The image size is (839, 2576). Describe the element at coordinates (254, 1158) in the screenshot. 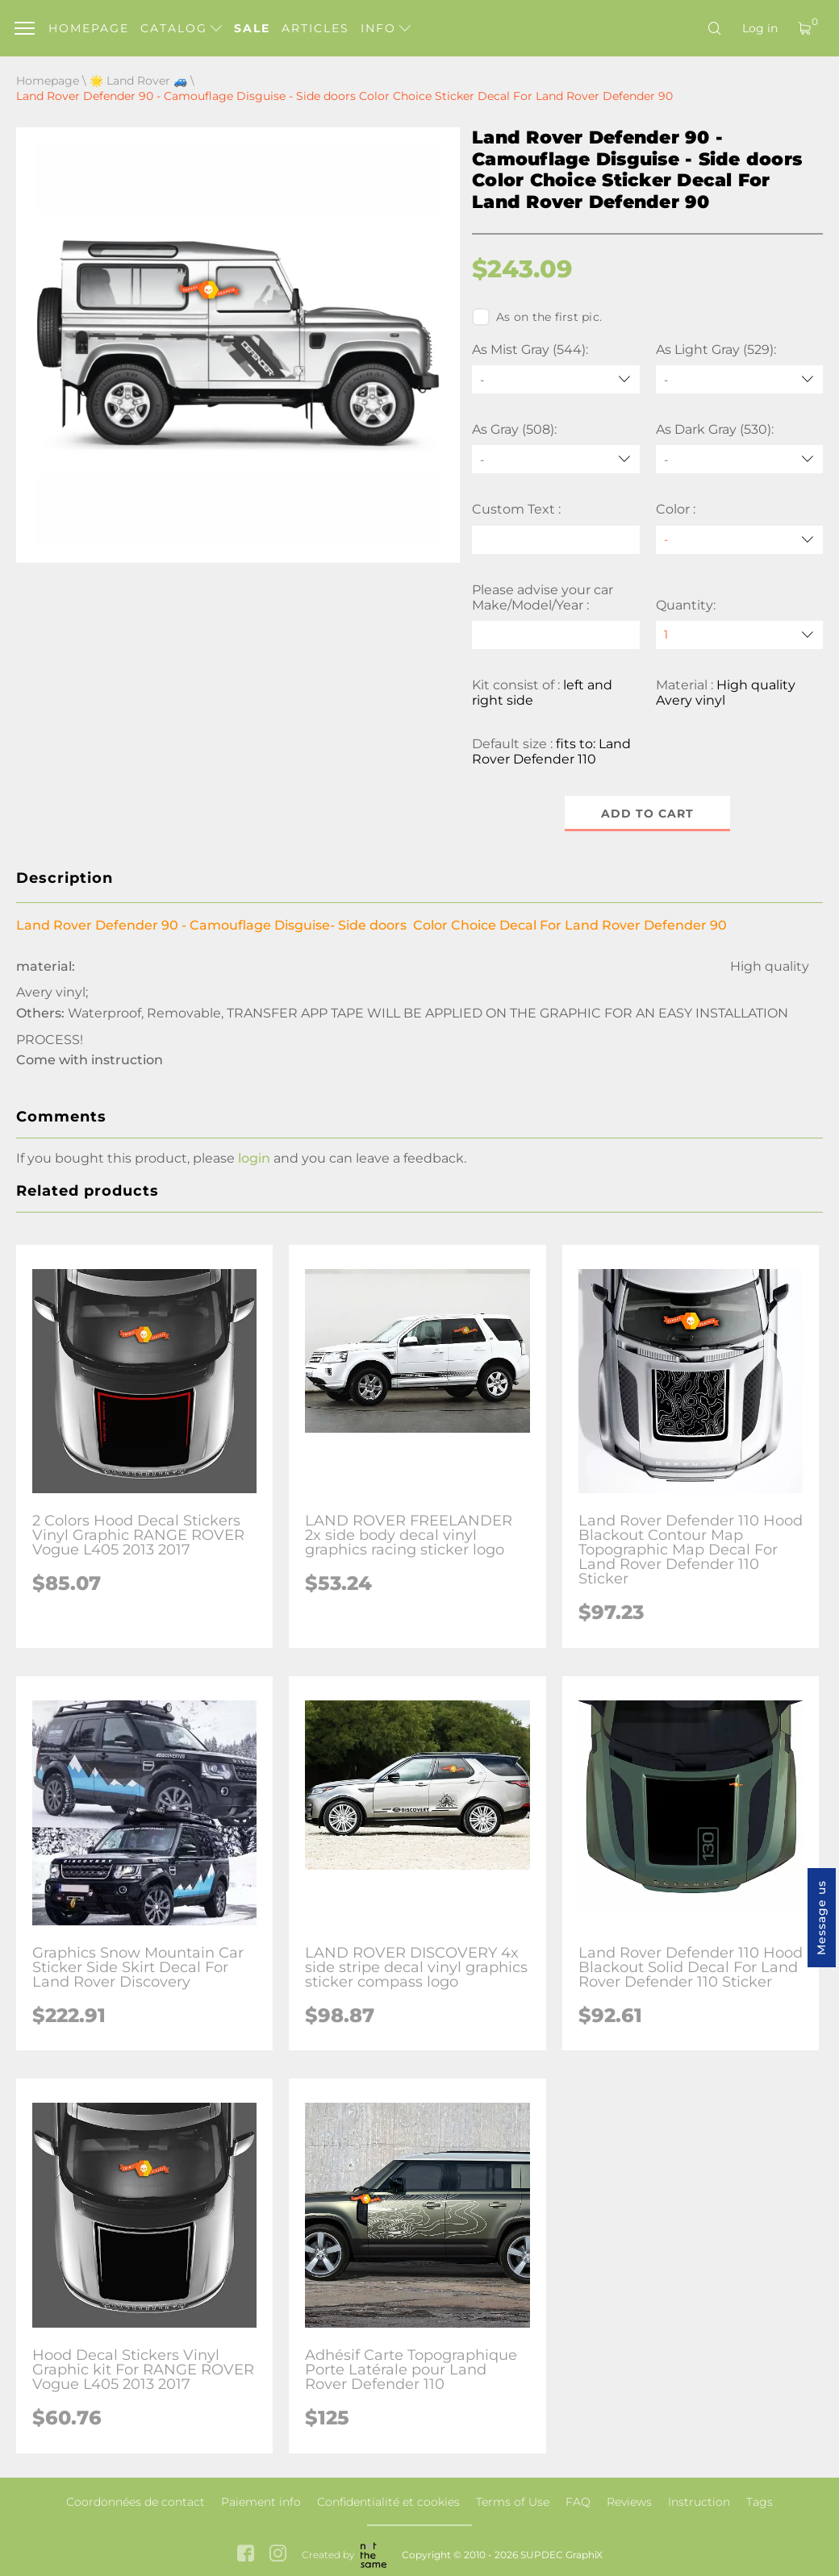

I see `login [button]` at that location.